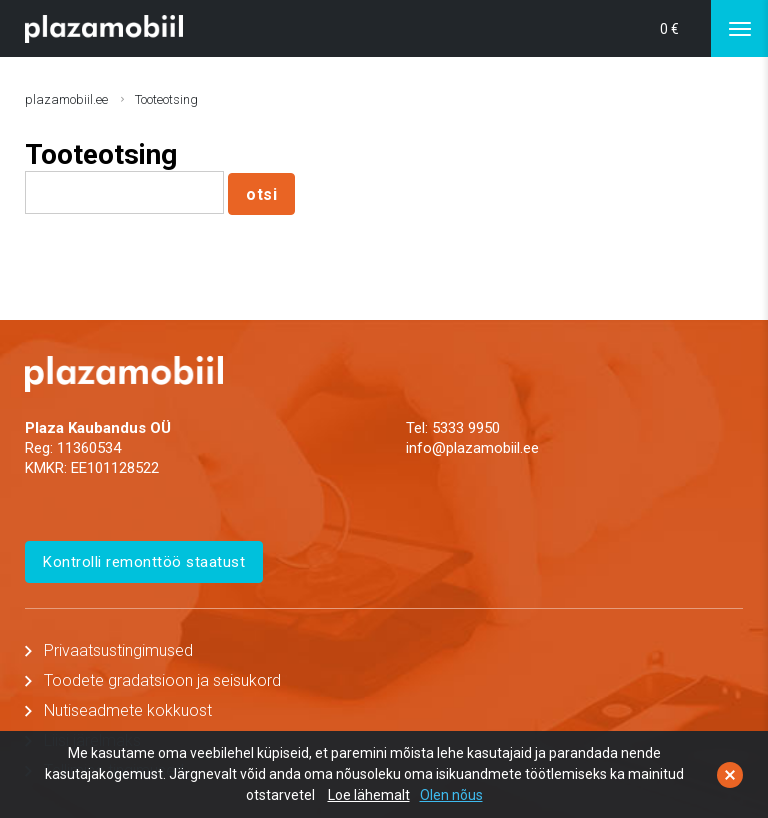 This screenshot has width=768, height=818. I want to click on otsi, so click(261, 194).